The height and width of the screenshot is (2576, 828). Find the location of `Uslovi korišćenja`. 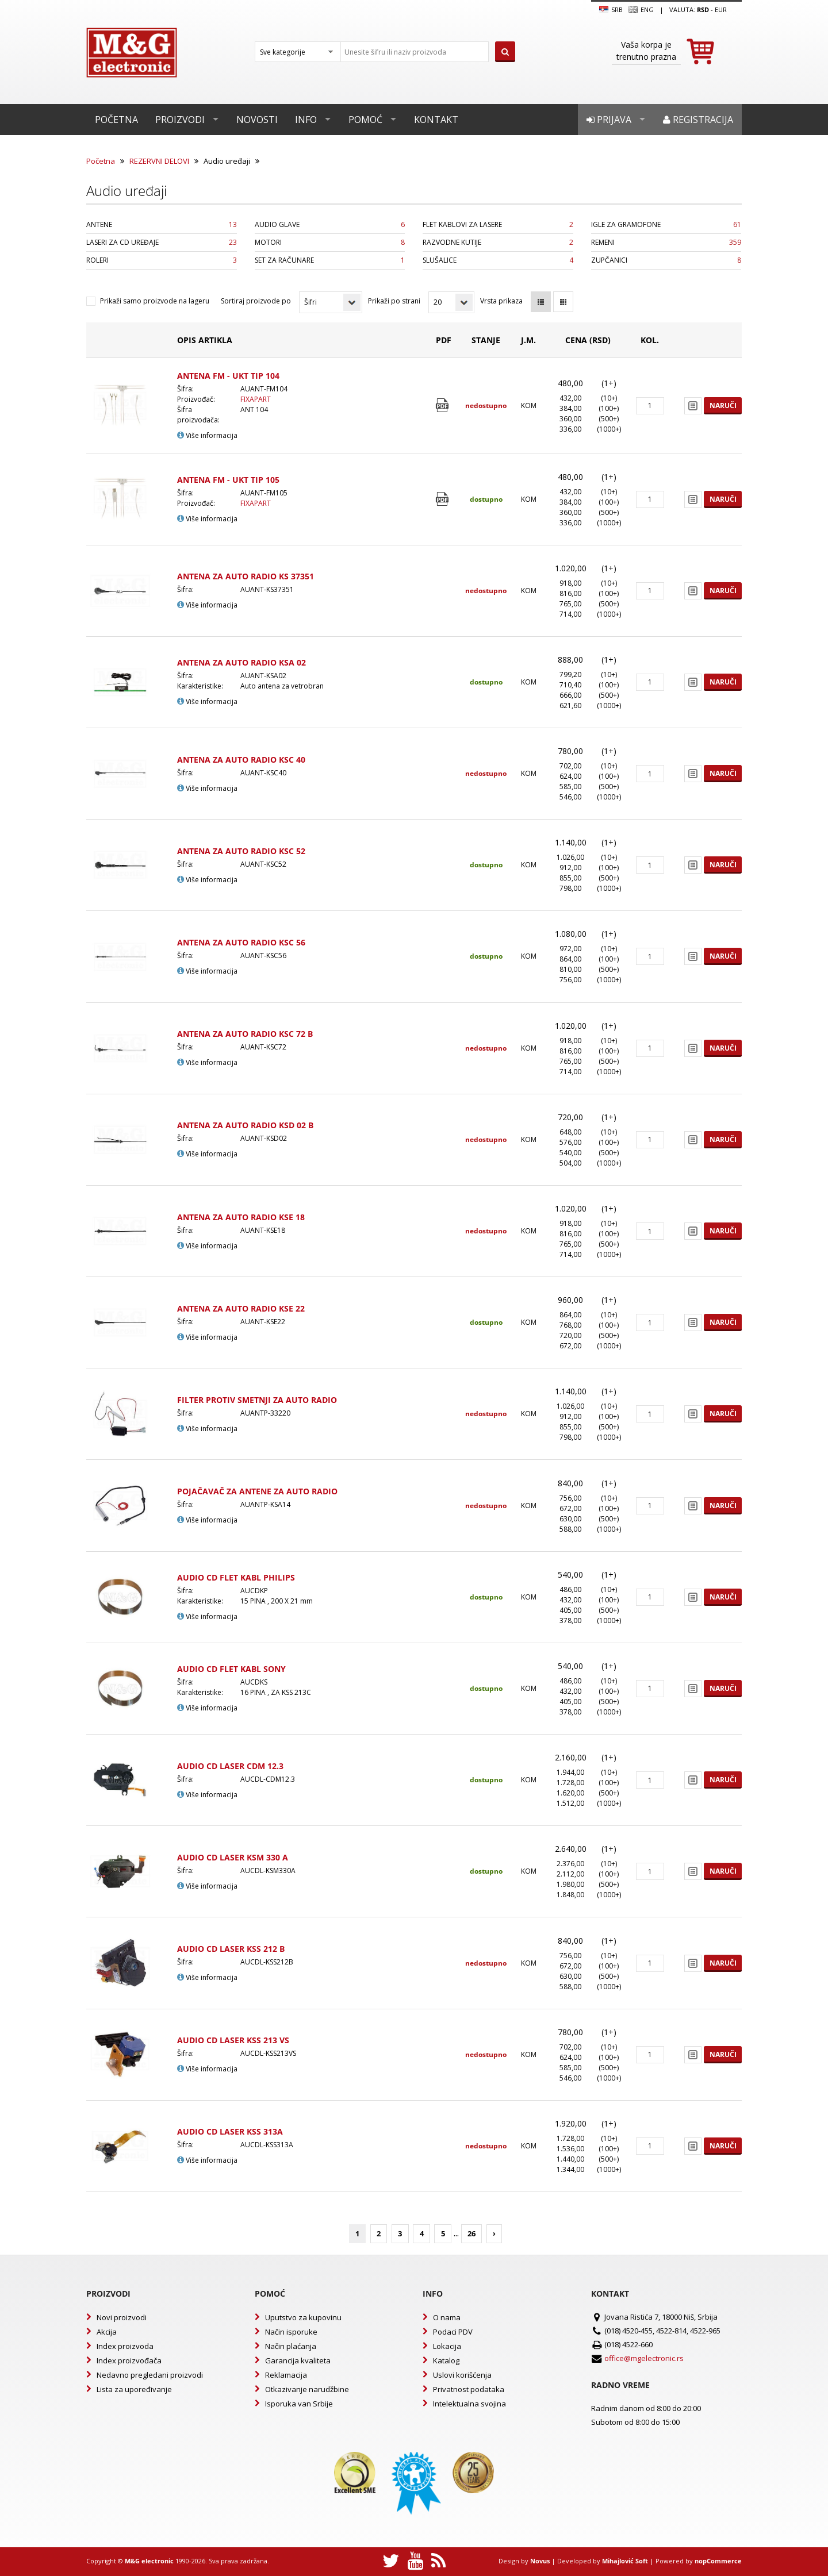

Uslovi korišćenja is located at coordinates (462, 2375).